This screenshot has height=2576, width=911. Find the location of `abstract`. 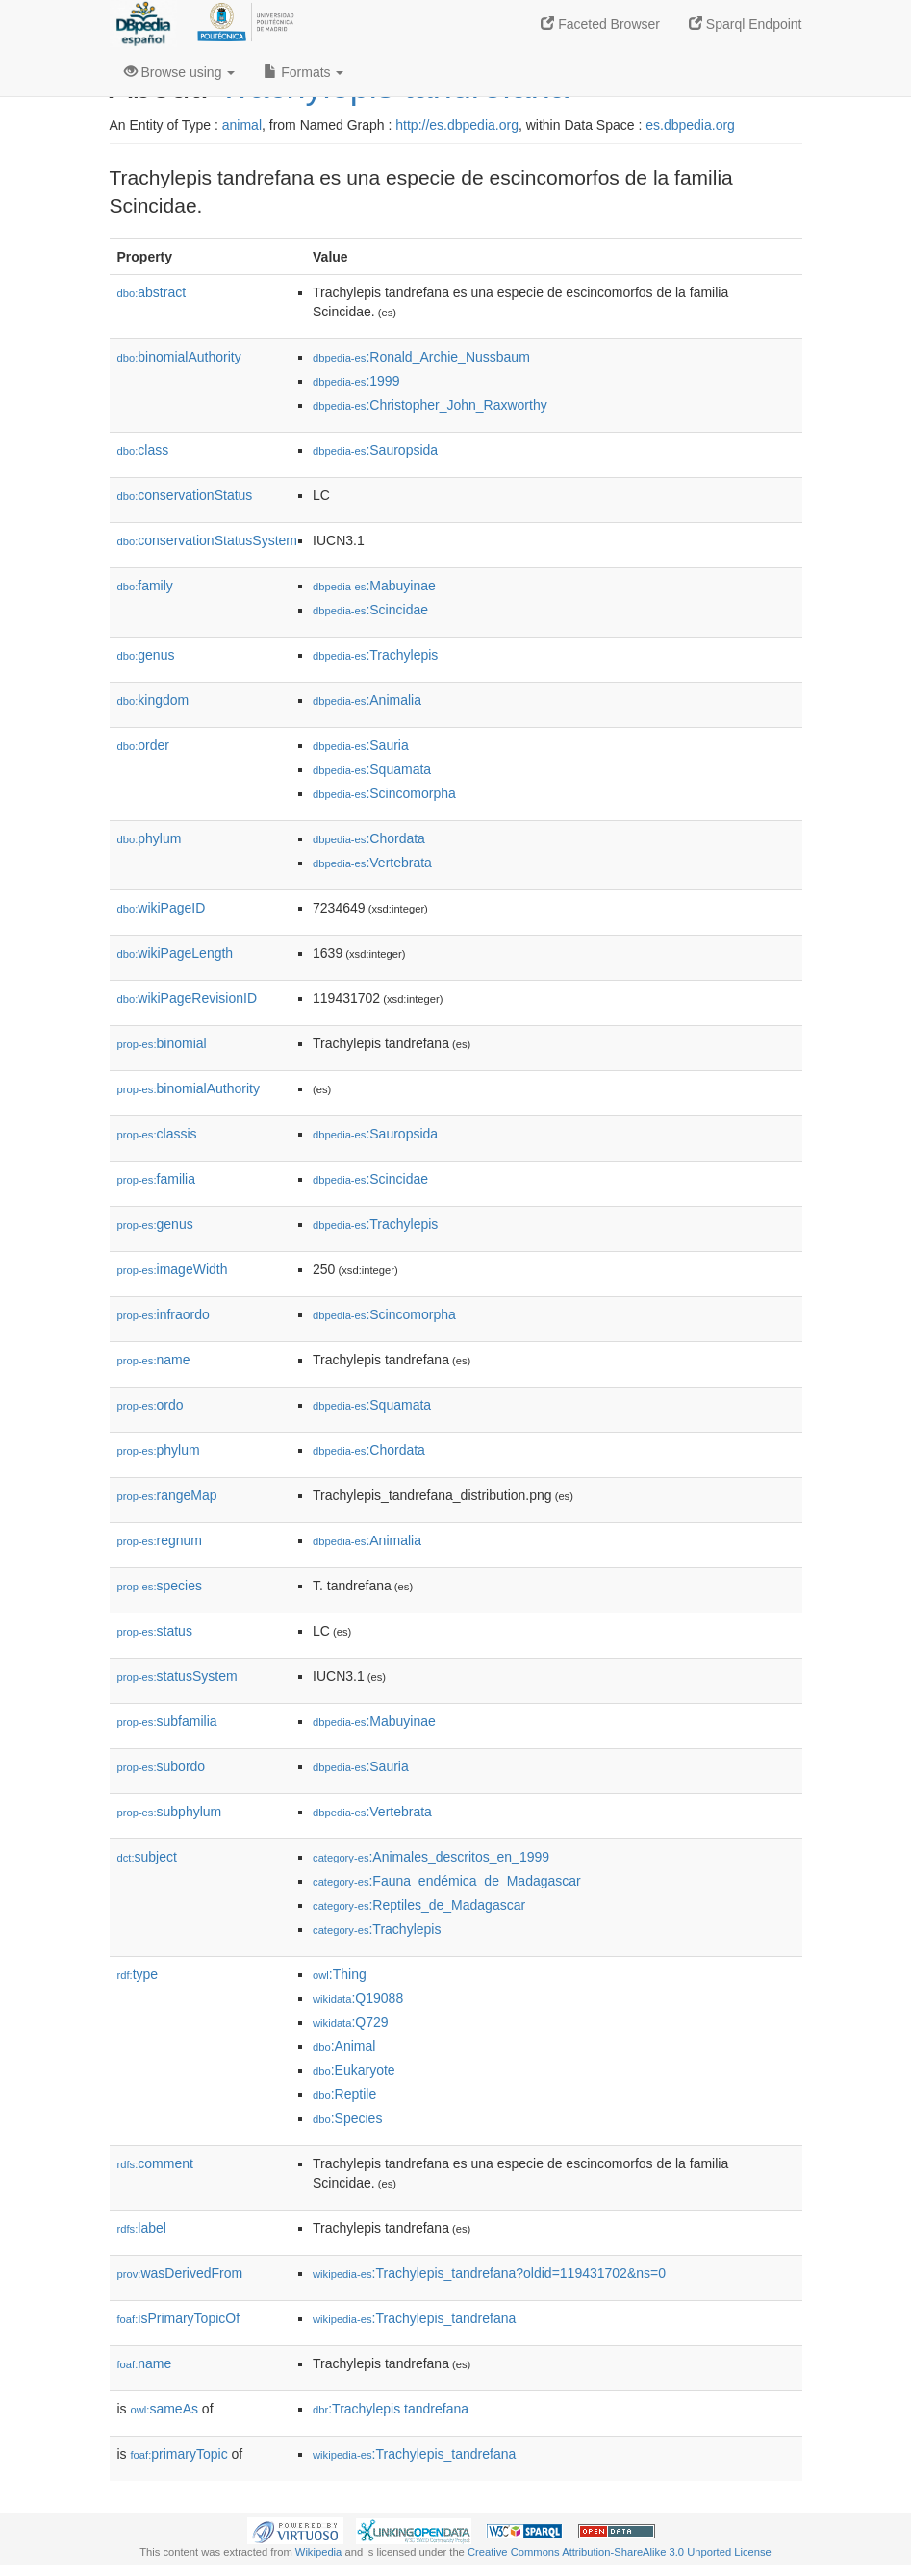

abstract is located at coordinates (152, 292).